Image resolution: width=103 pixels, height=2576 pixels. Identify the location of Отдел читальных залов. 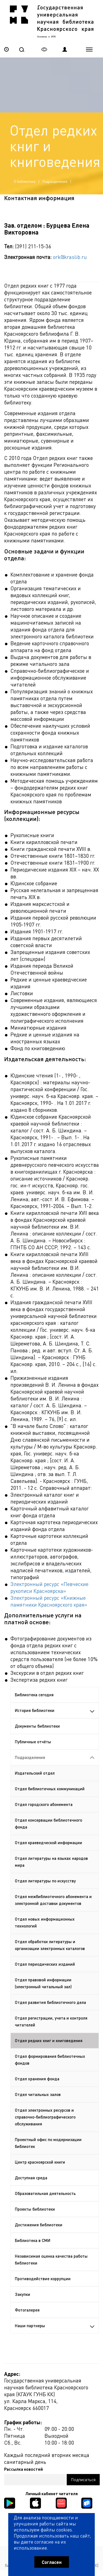
(38, 2094).